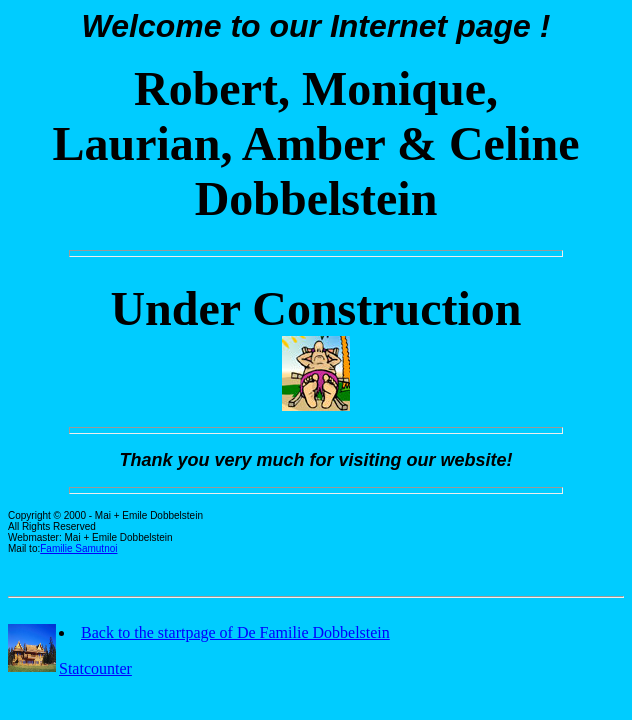  I want to click on Statcounter, so click(95, 668).